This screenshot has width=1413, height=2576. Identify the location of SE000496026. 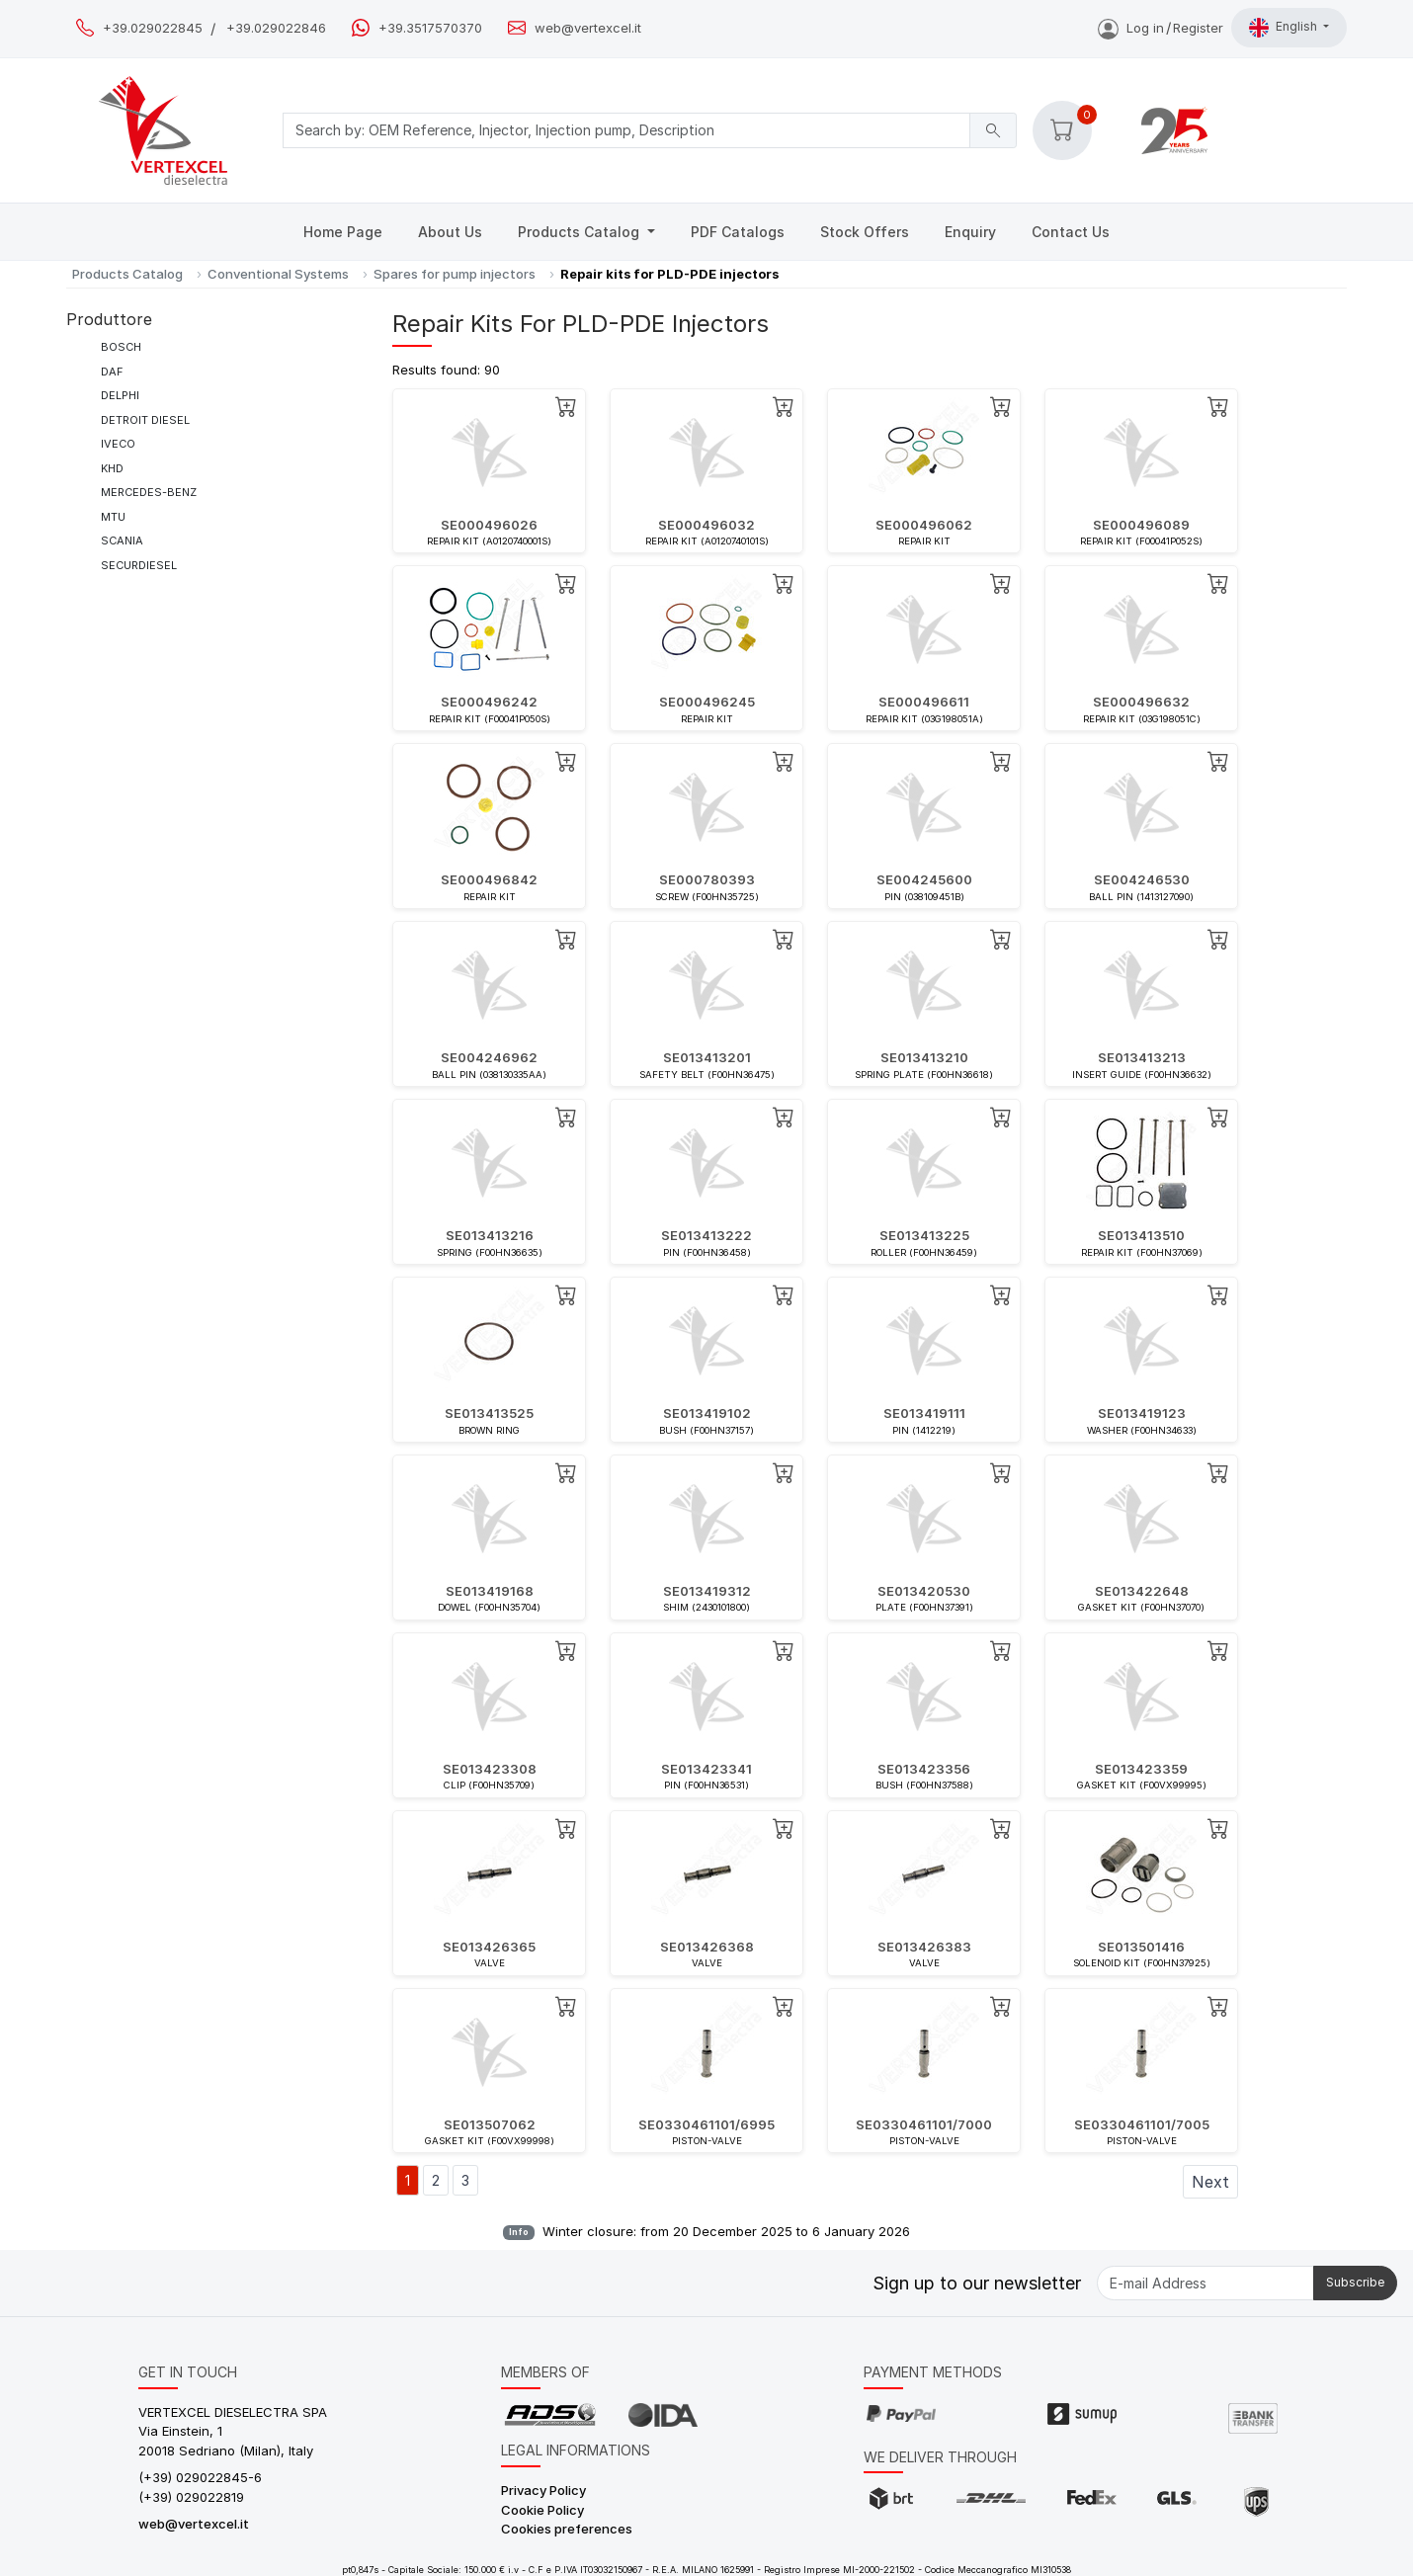
(489, 525).